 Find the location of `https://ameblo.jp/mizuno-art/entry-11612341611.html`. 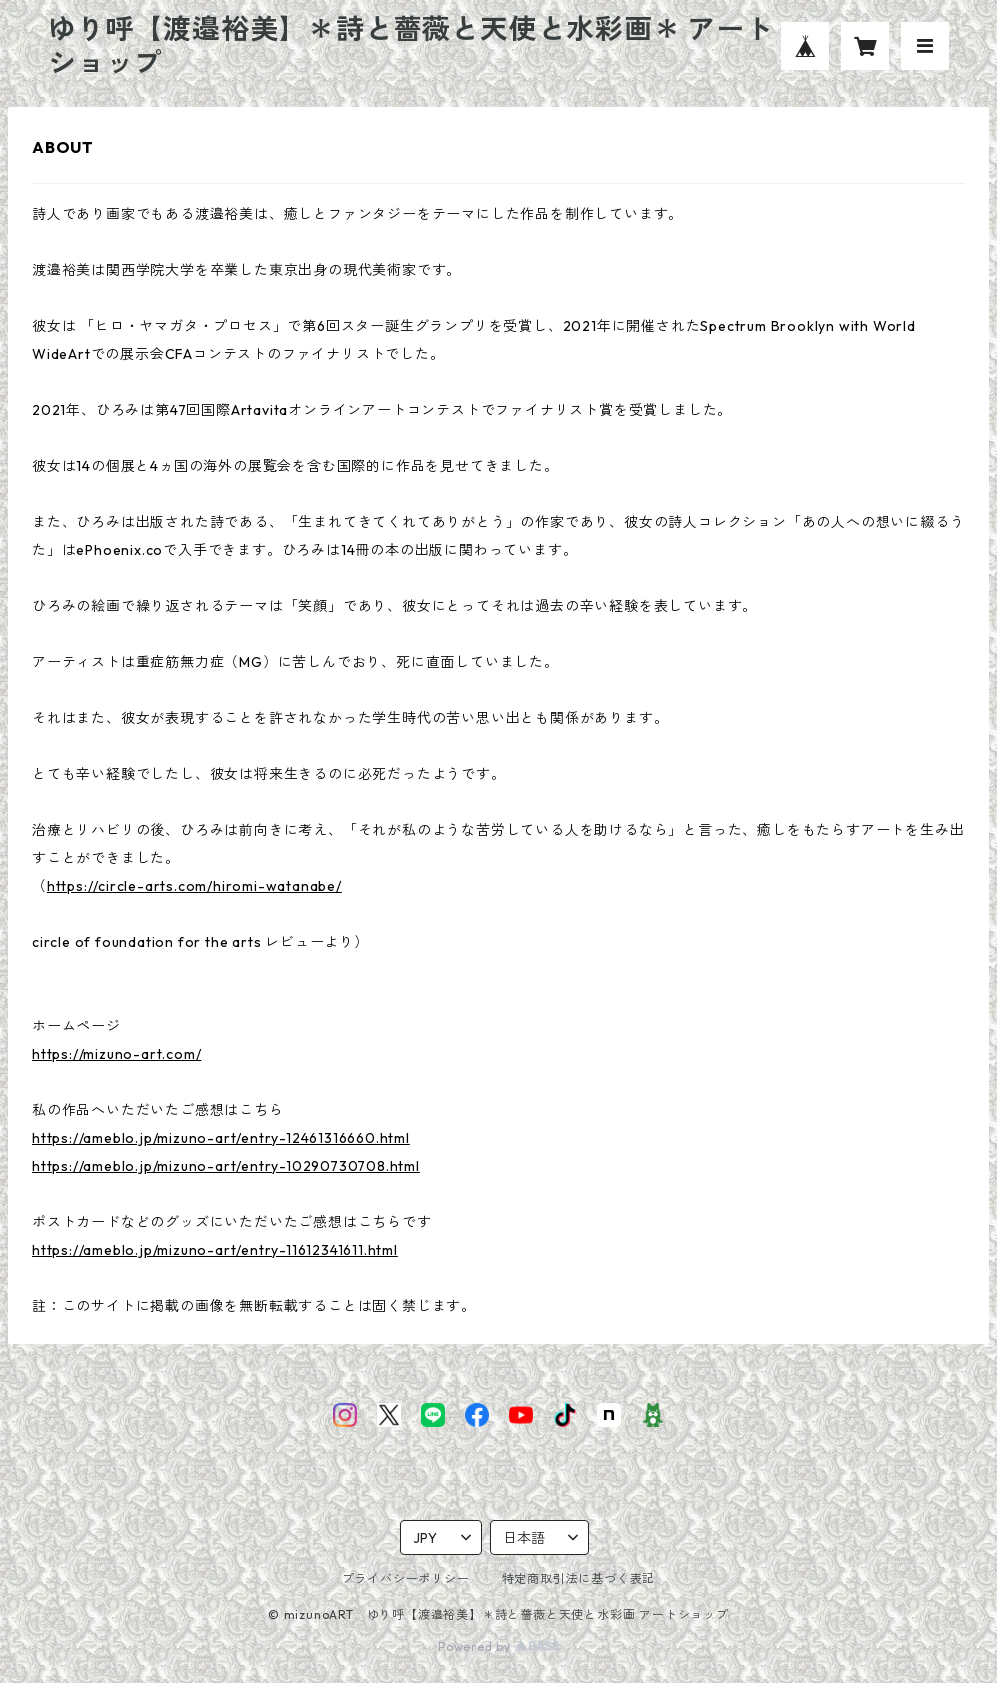

https://ameblo.jp/mizuno-art/entry-11612341611.html is located at coordinates (215, 1250).